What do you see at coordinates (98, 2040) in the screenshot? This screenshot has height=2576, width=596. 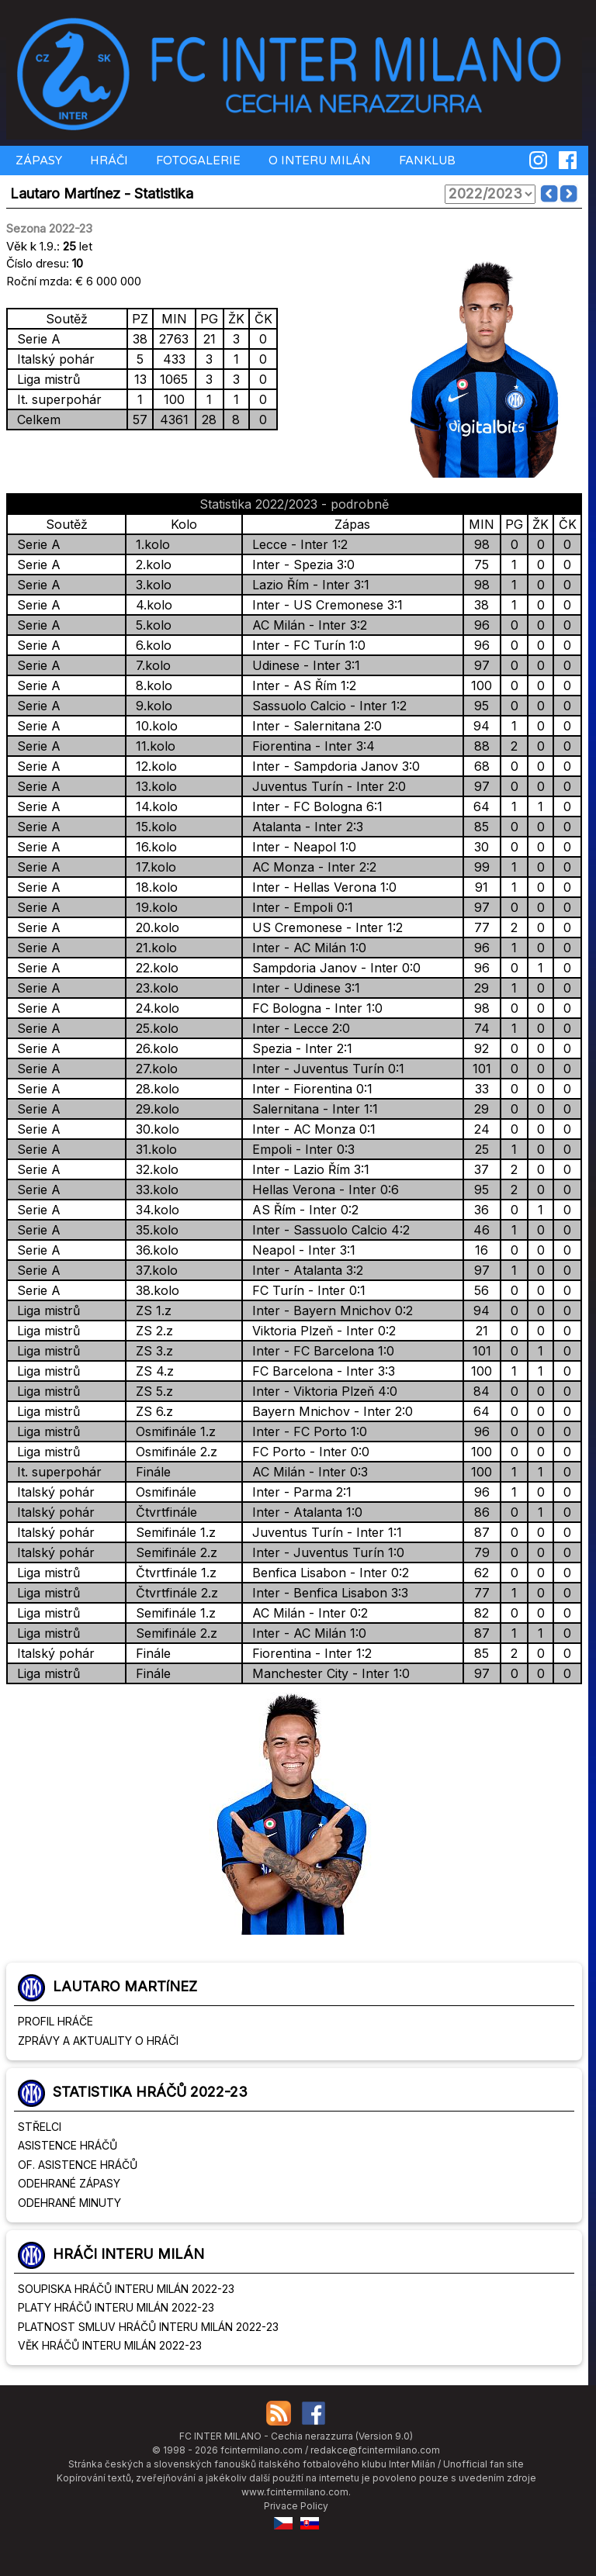 I see `ZPRÁVY A AKTUALITY O HRÁČI` at bounding box center [98, 2040].